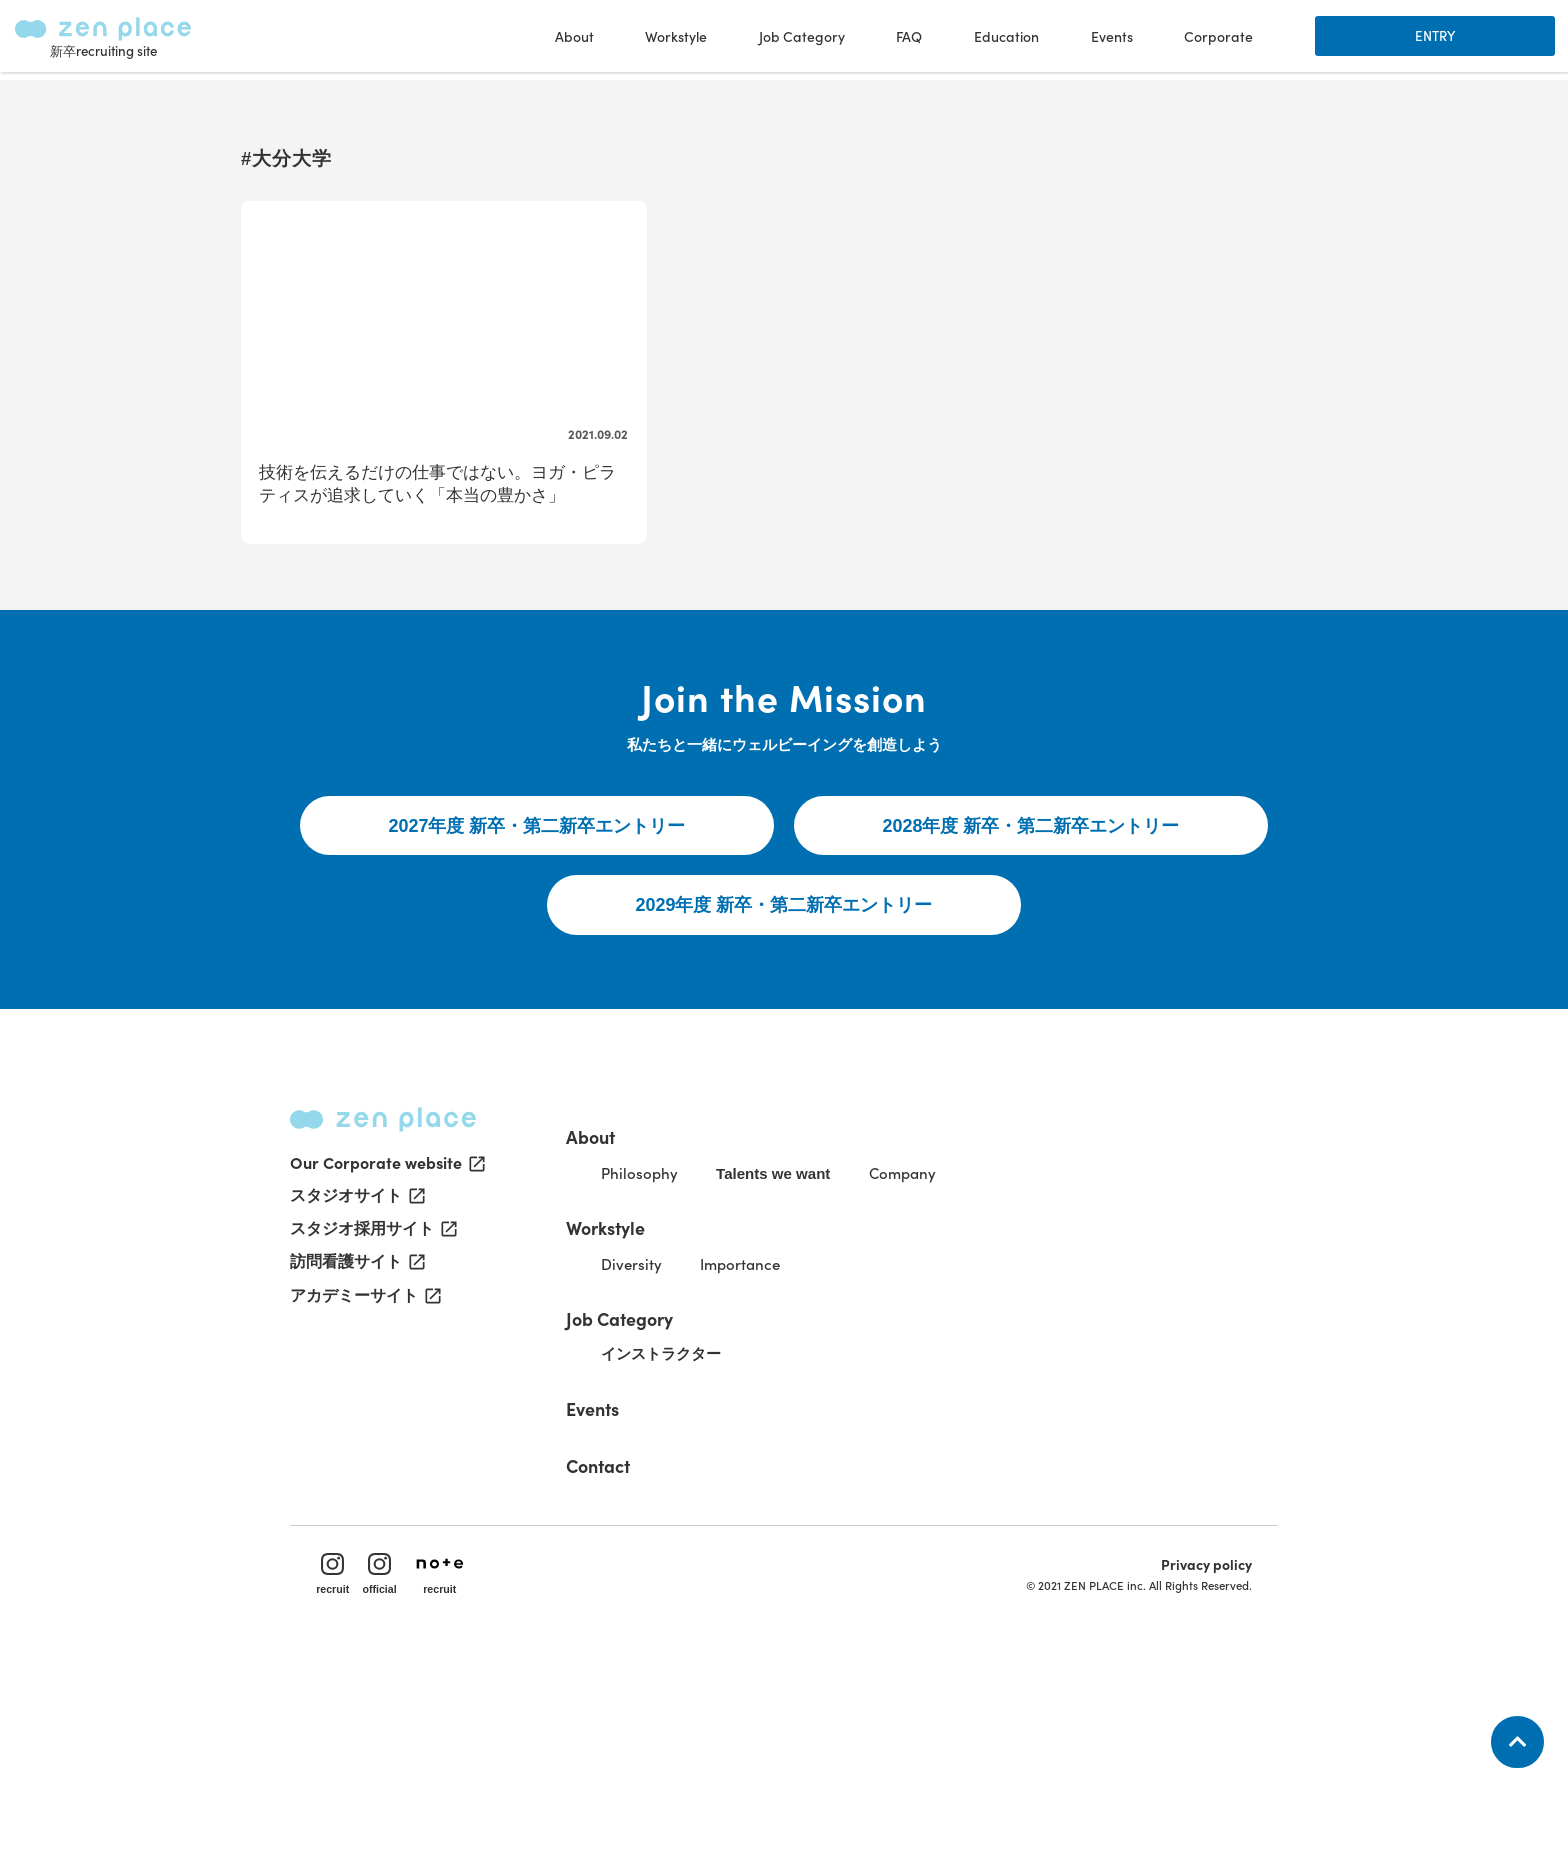 The height and width of the screenshot is (1858, 1568). I want to click on Job Category, so click(659, 1491).